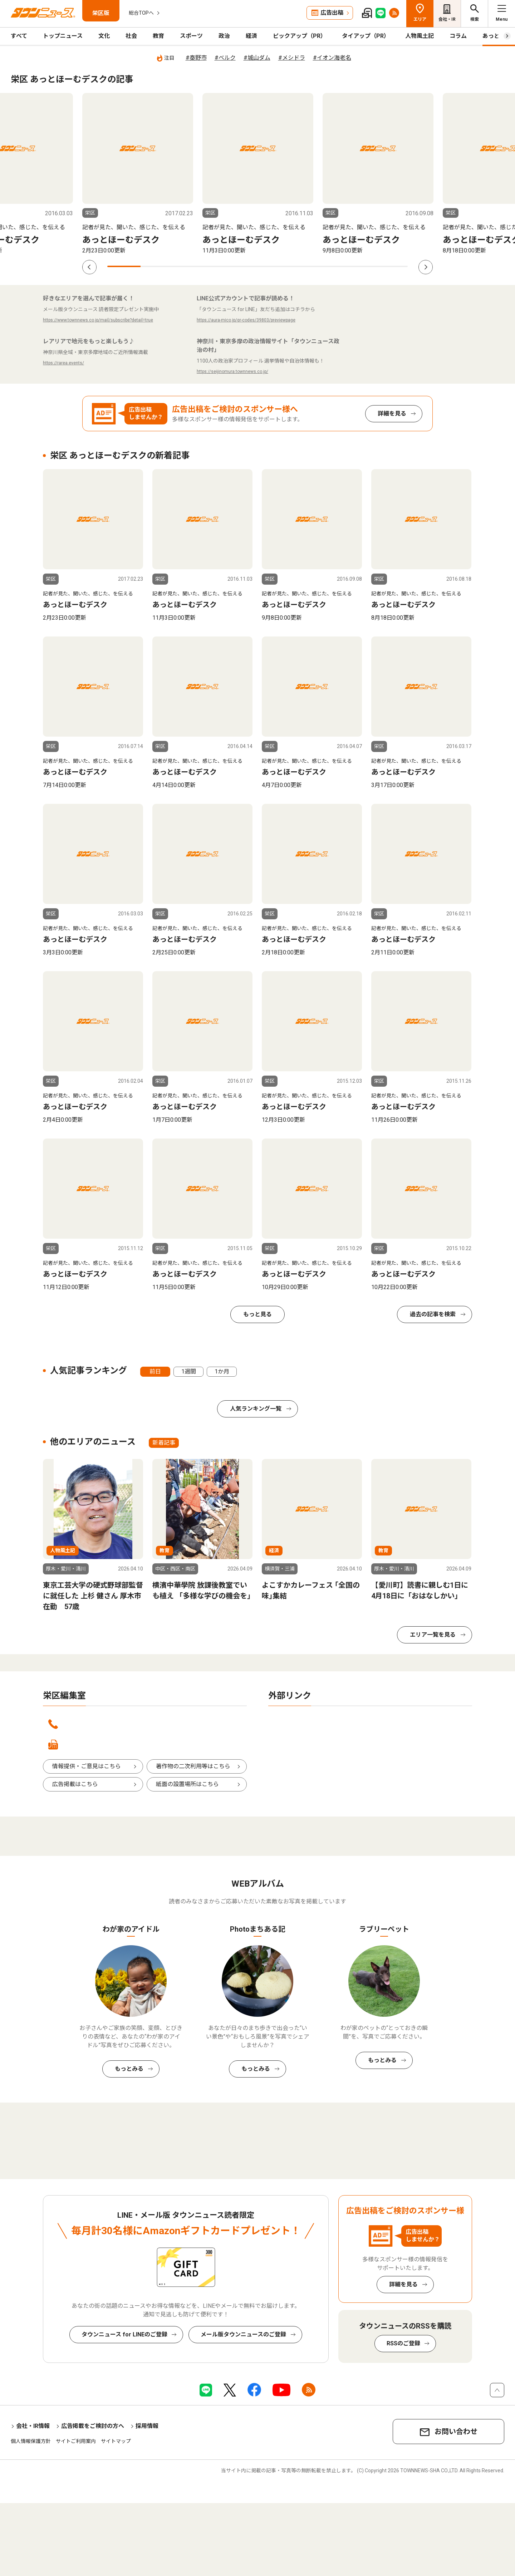  Describe the element at coordinates (31, 2441) in the screenshot. I see `個人情報保護方針` at that location.